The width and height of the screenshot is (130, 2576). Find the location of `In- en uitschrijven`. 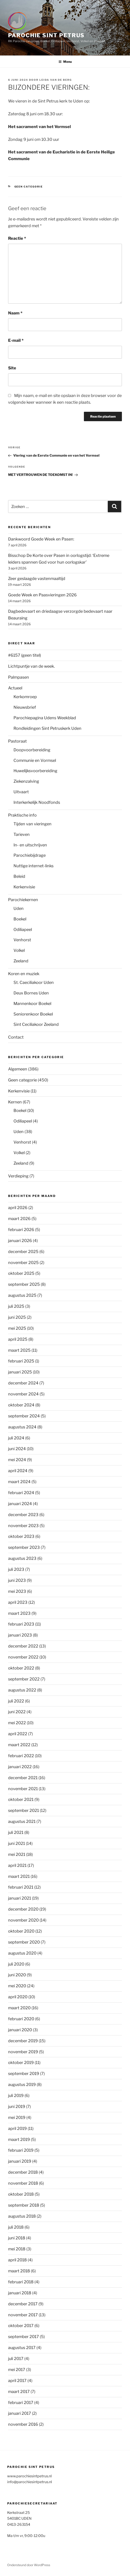

In- en uitschrijven is located at coordinates (30, 845).